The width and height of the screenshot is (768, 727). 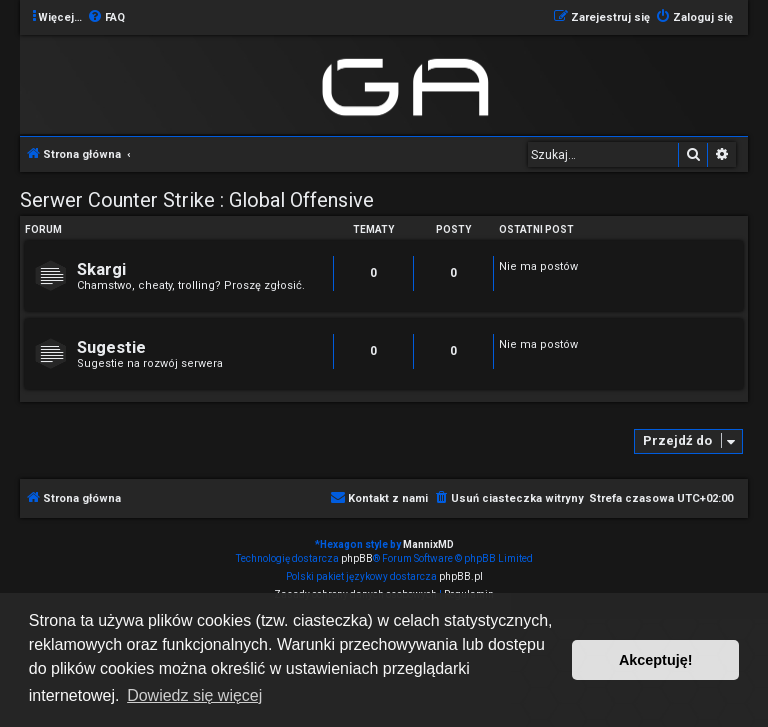 What do you see at coordinates (656, 660) in the screenshot?
I see `Akceptuję! [button]` at bounding box center [656, 660].